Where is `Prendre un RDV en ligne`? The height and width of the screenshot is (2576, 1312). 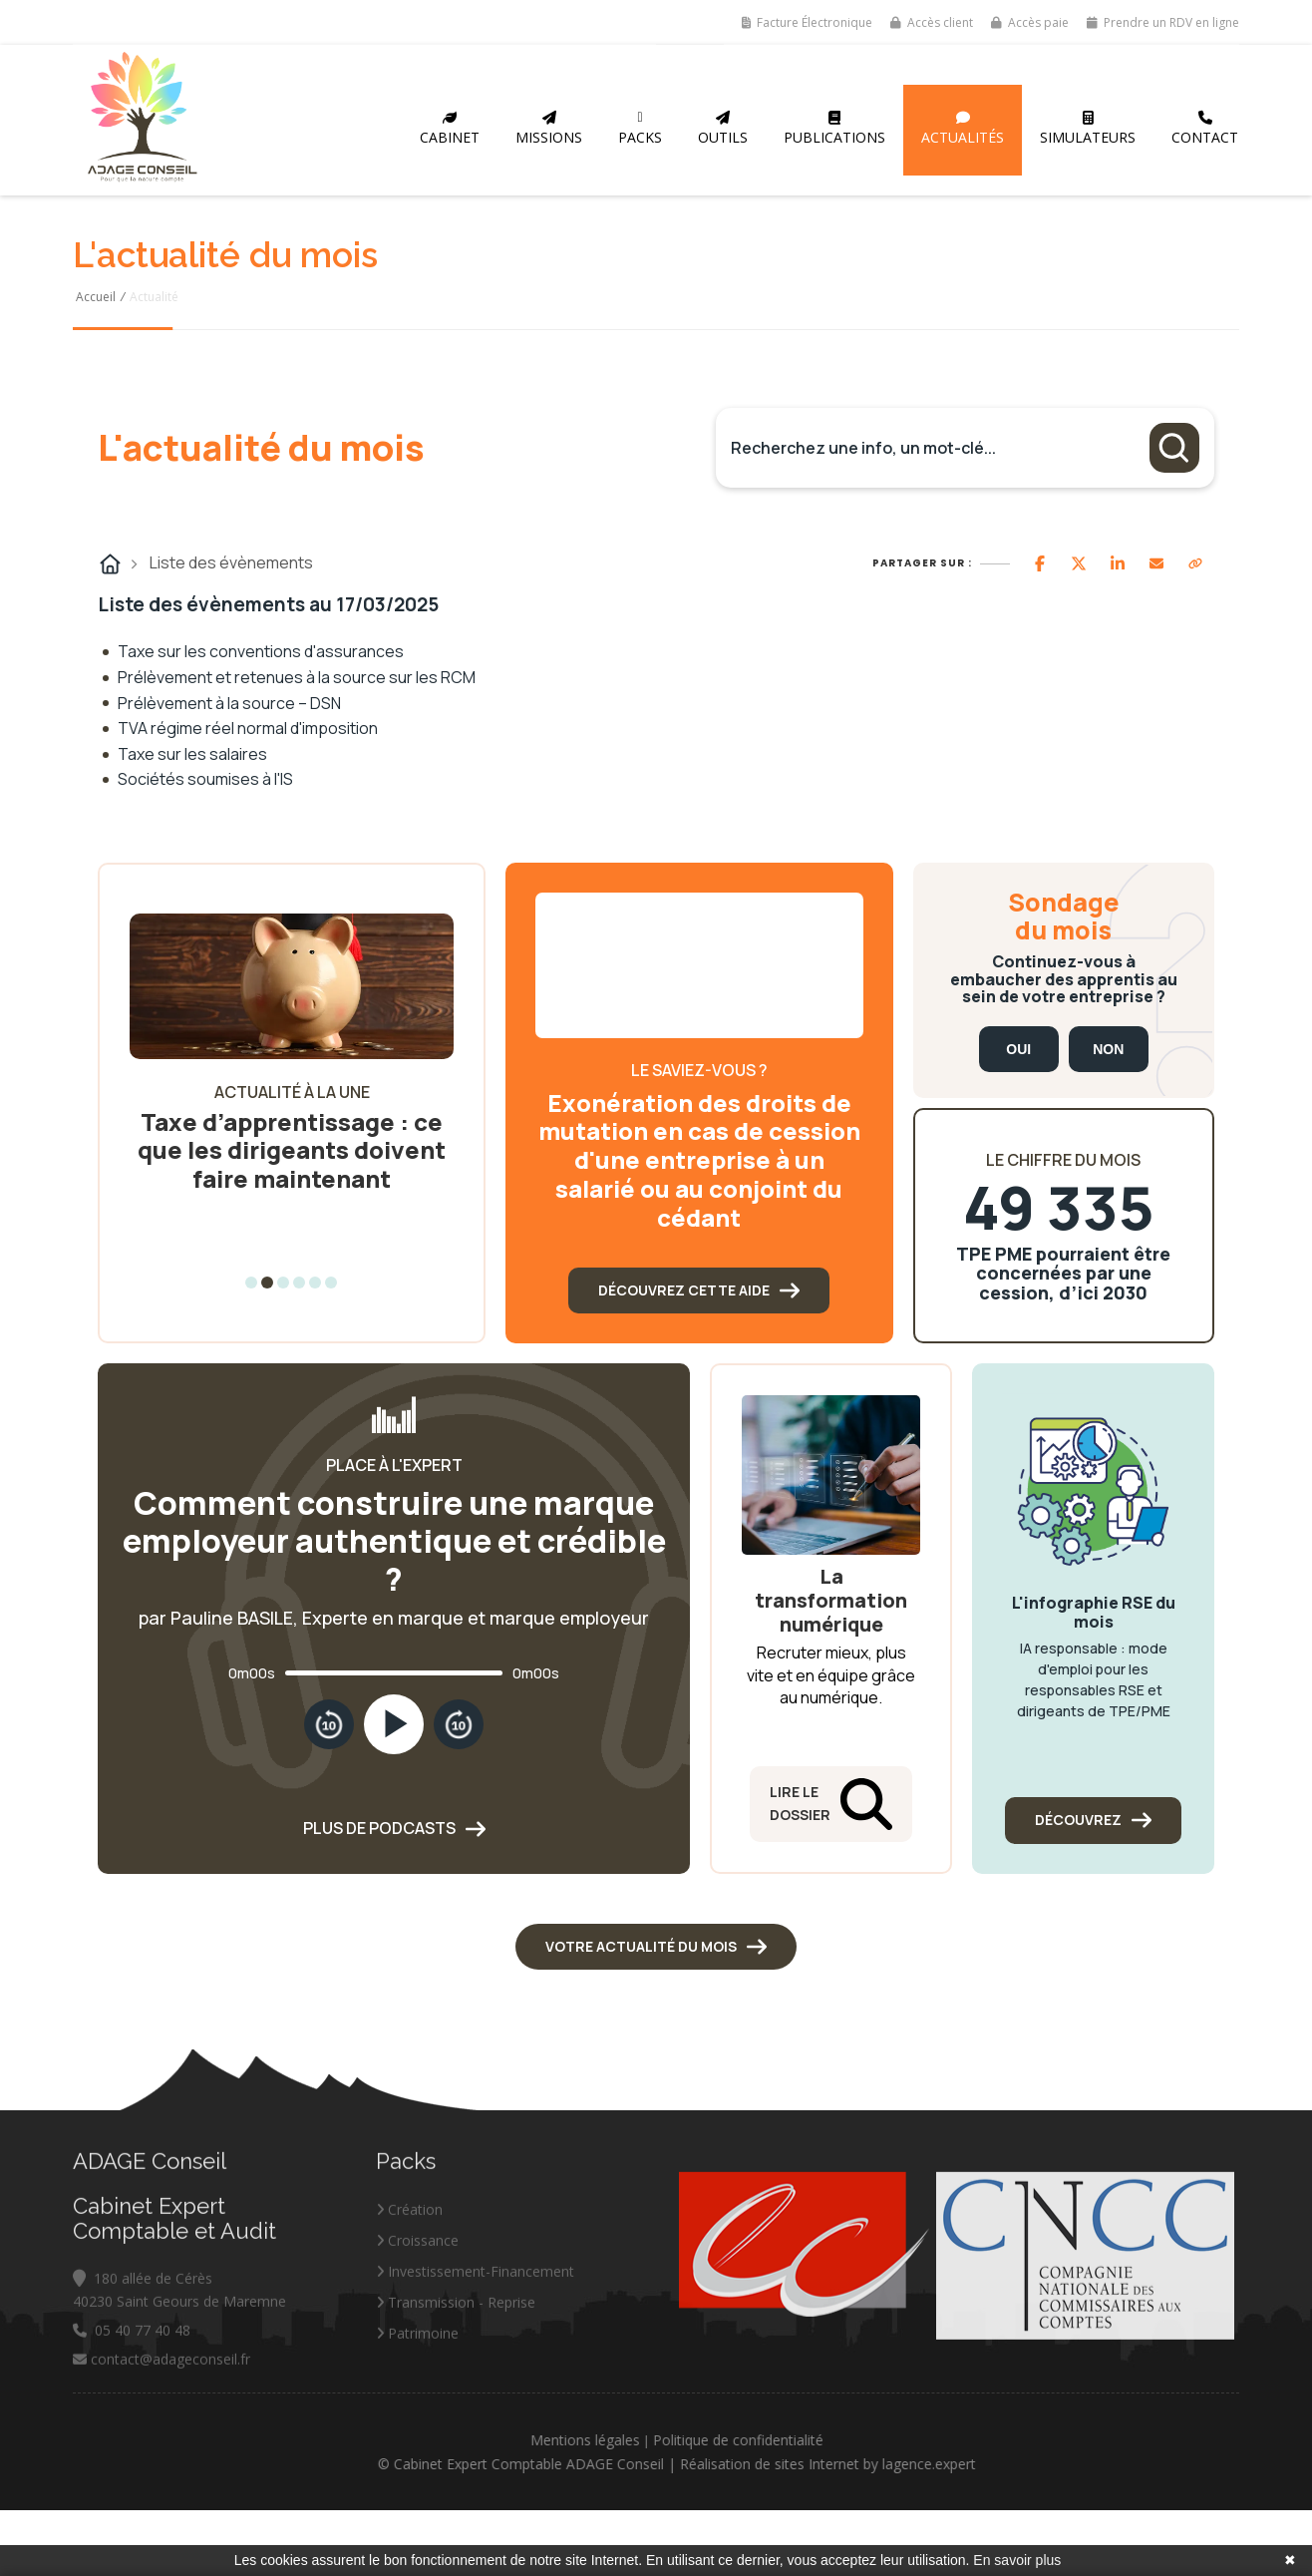 Prendre un RDV en ligne is located at coordinates (1163, 22).